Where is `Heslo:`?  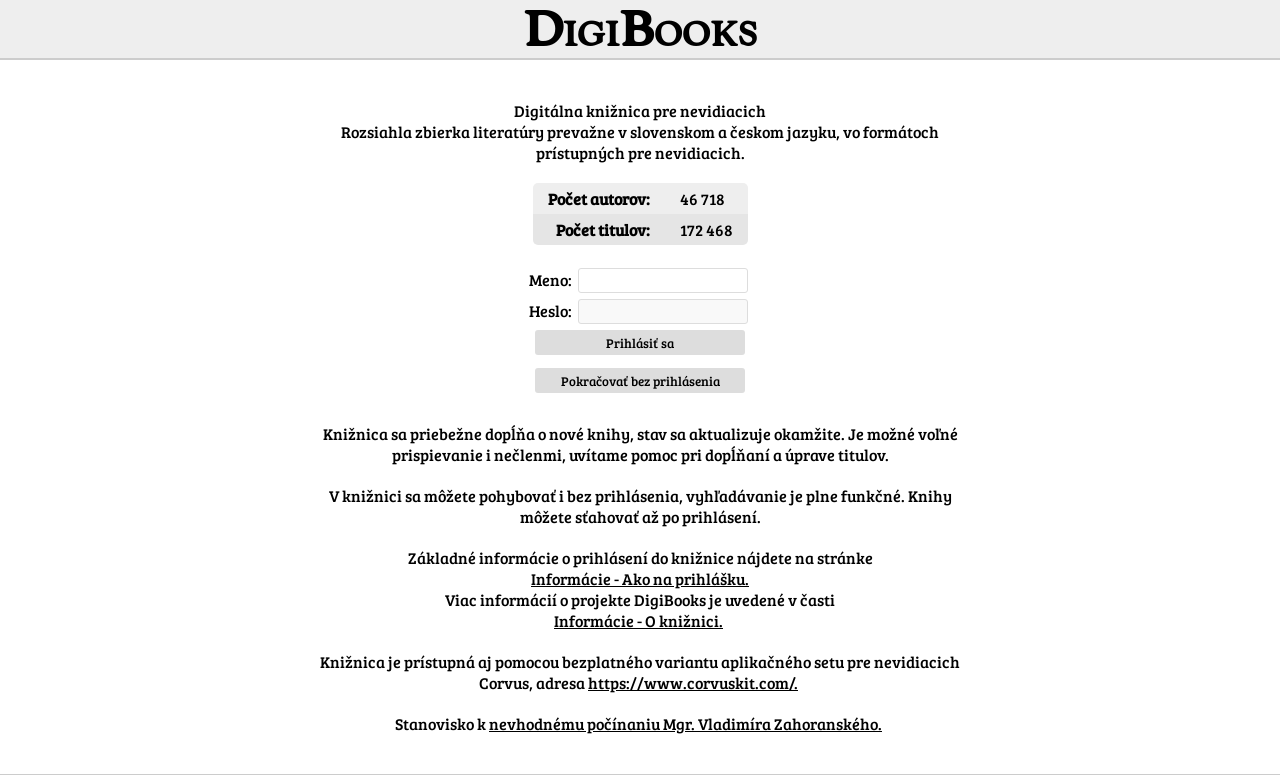 Heslo: is located at coordinates (550, 310).